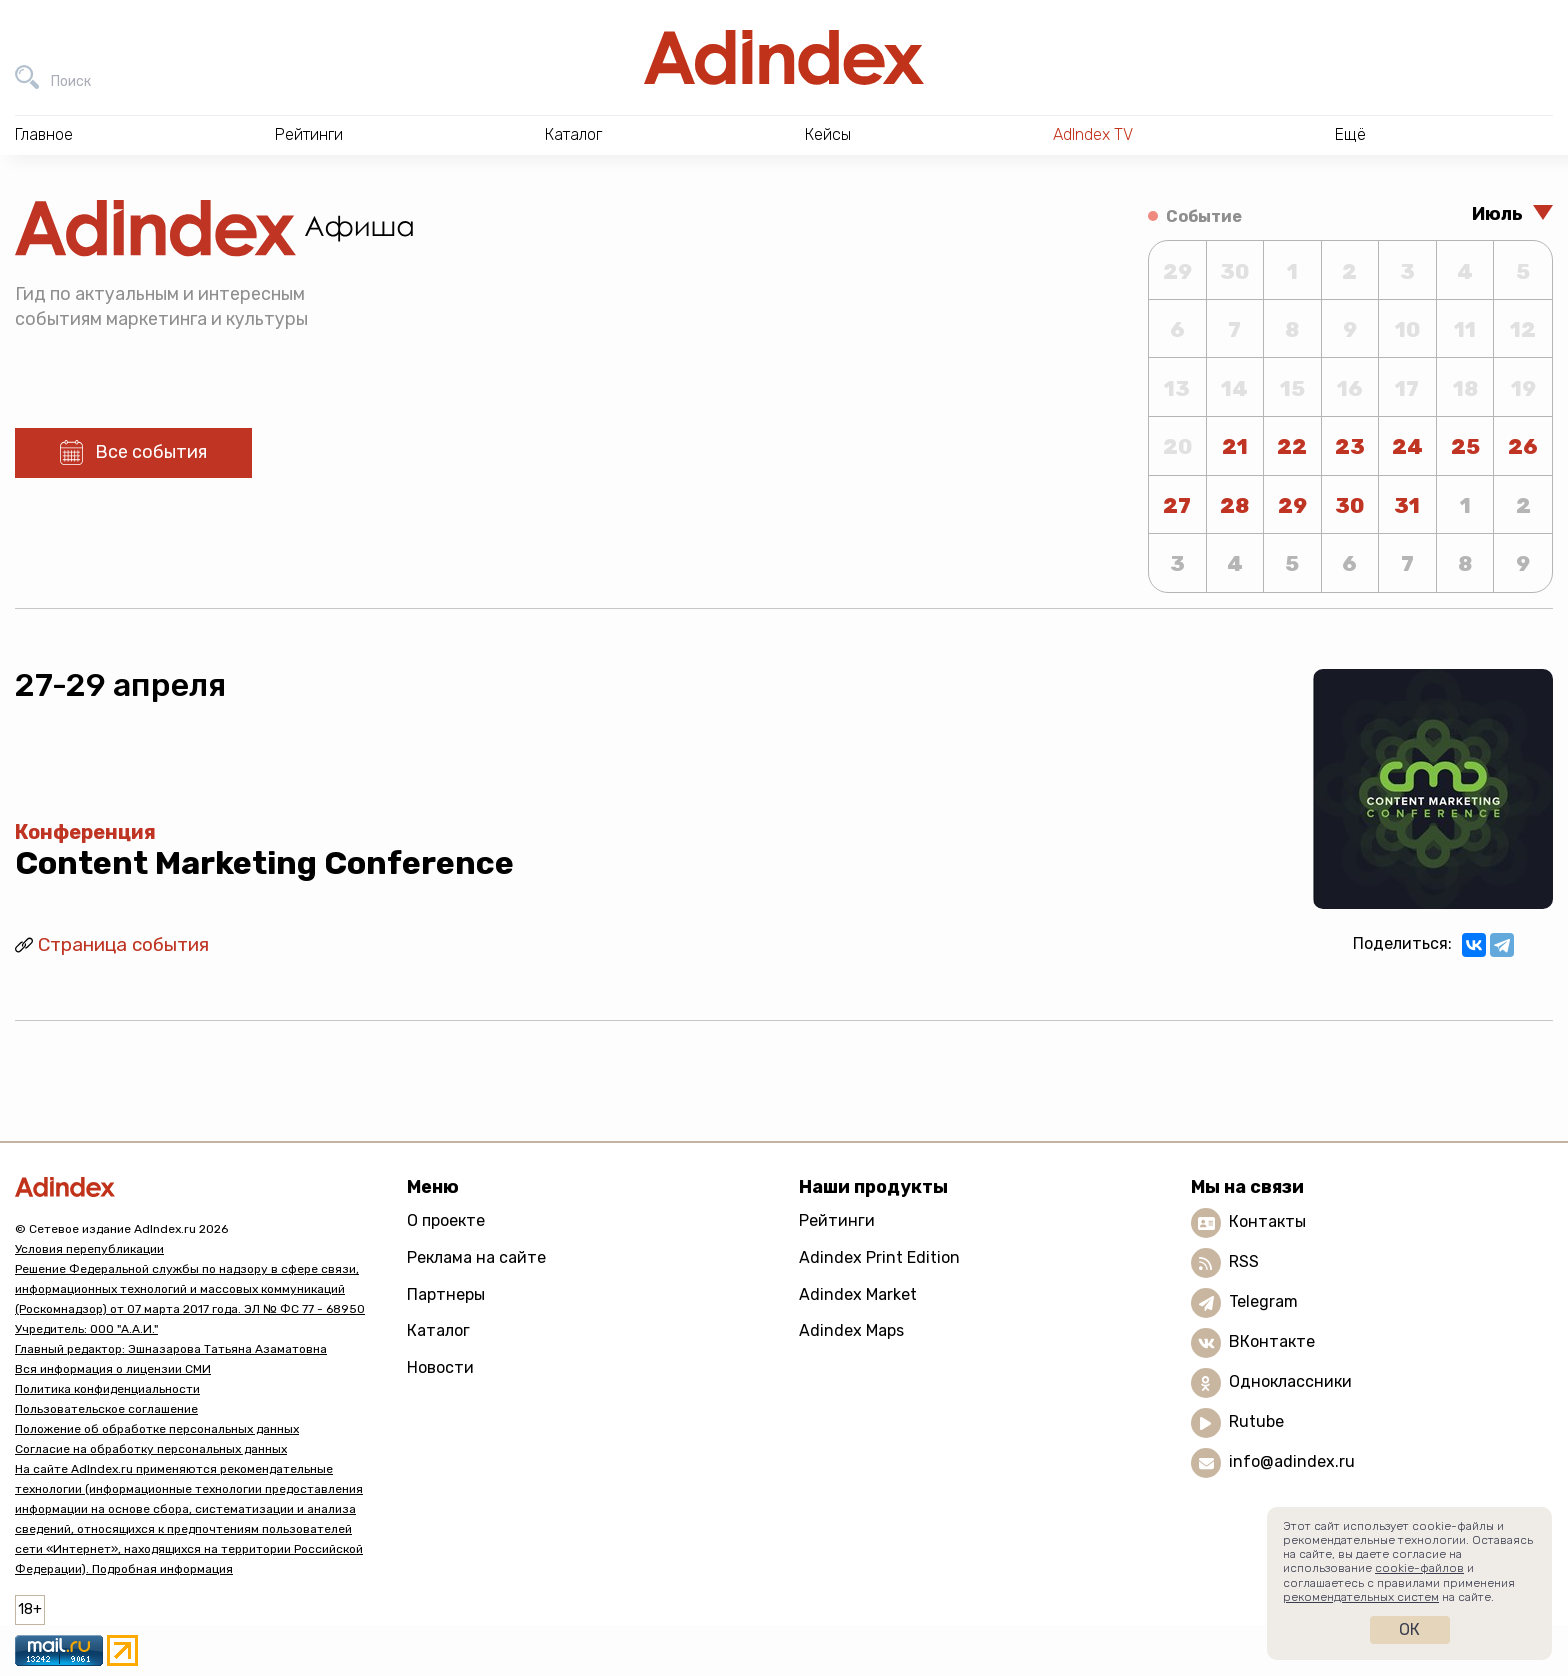  Describe the element at coordinates (476, 1257) in the screenshot. I see `Реклама на сайте` at that location.